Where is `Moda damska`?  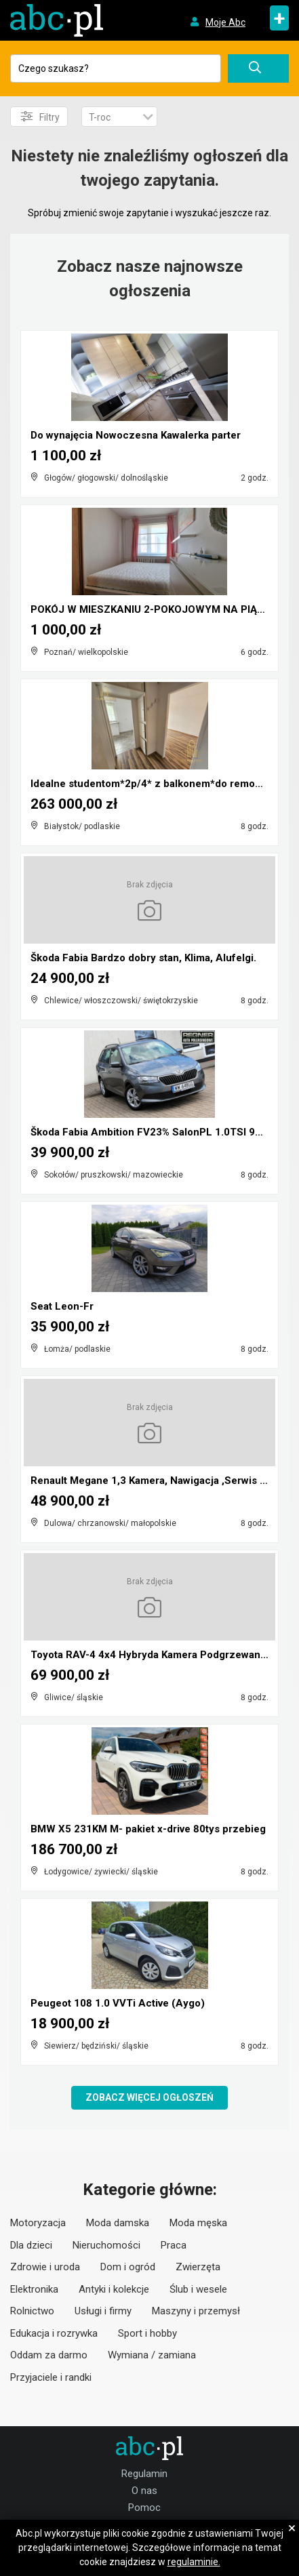
Moda damska is located at coordinates (117, 2223).